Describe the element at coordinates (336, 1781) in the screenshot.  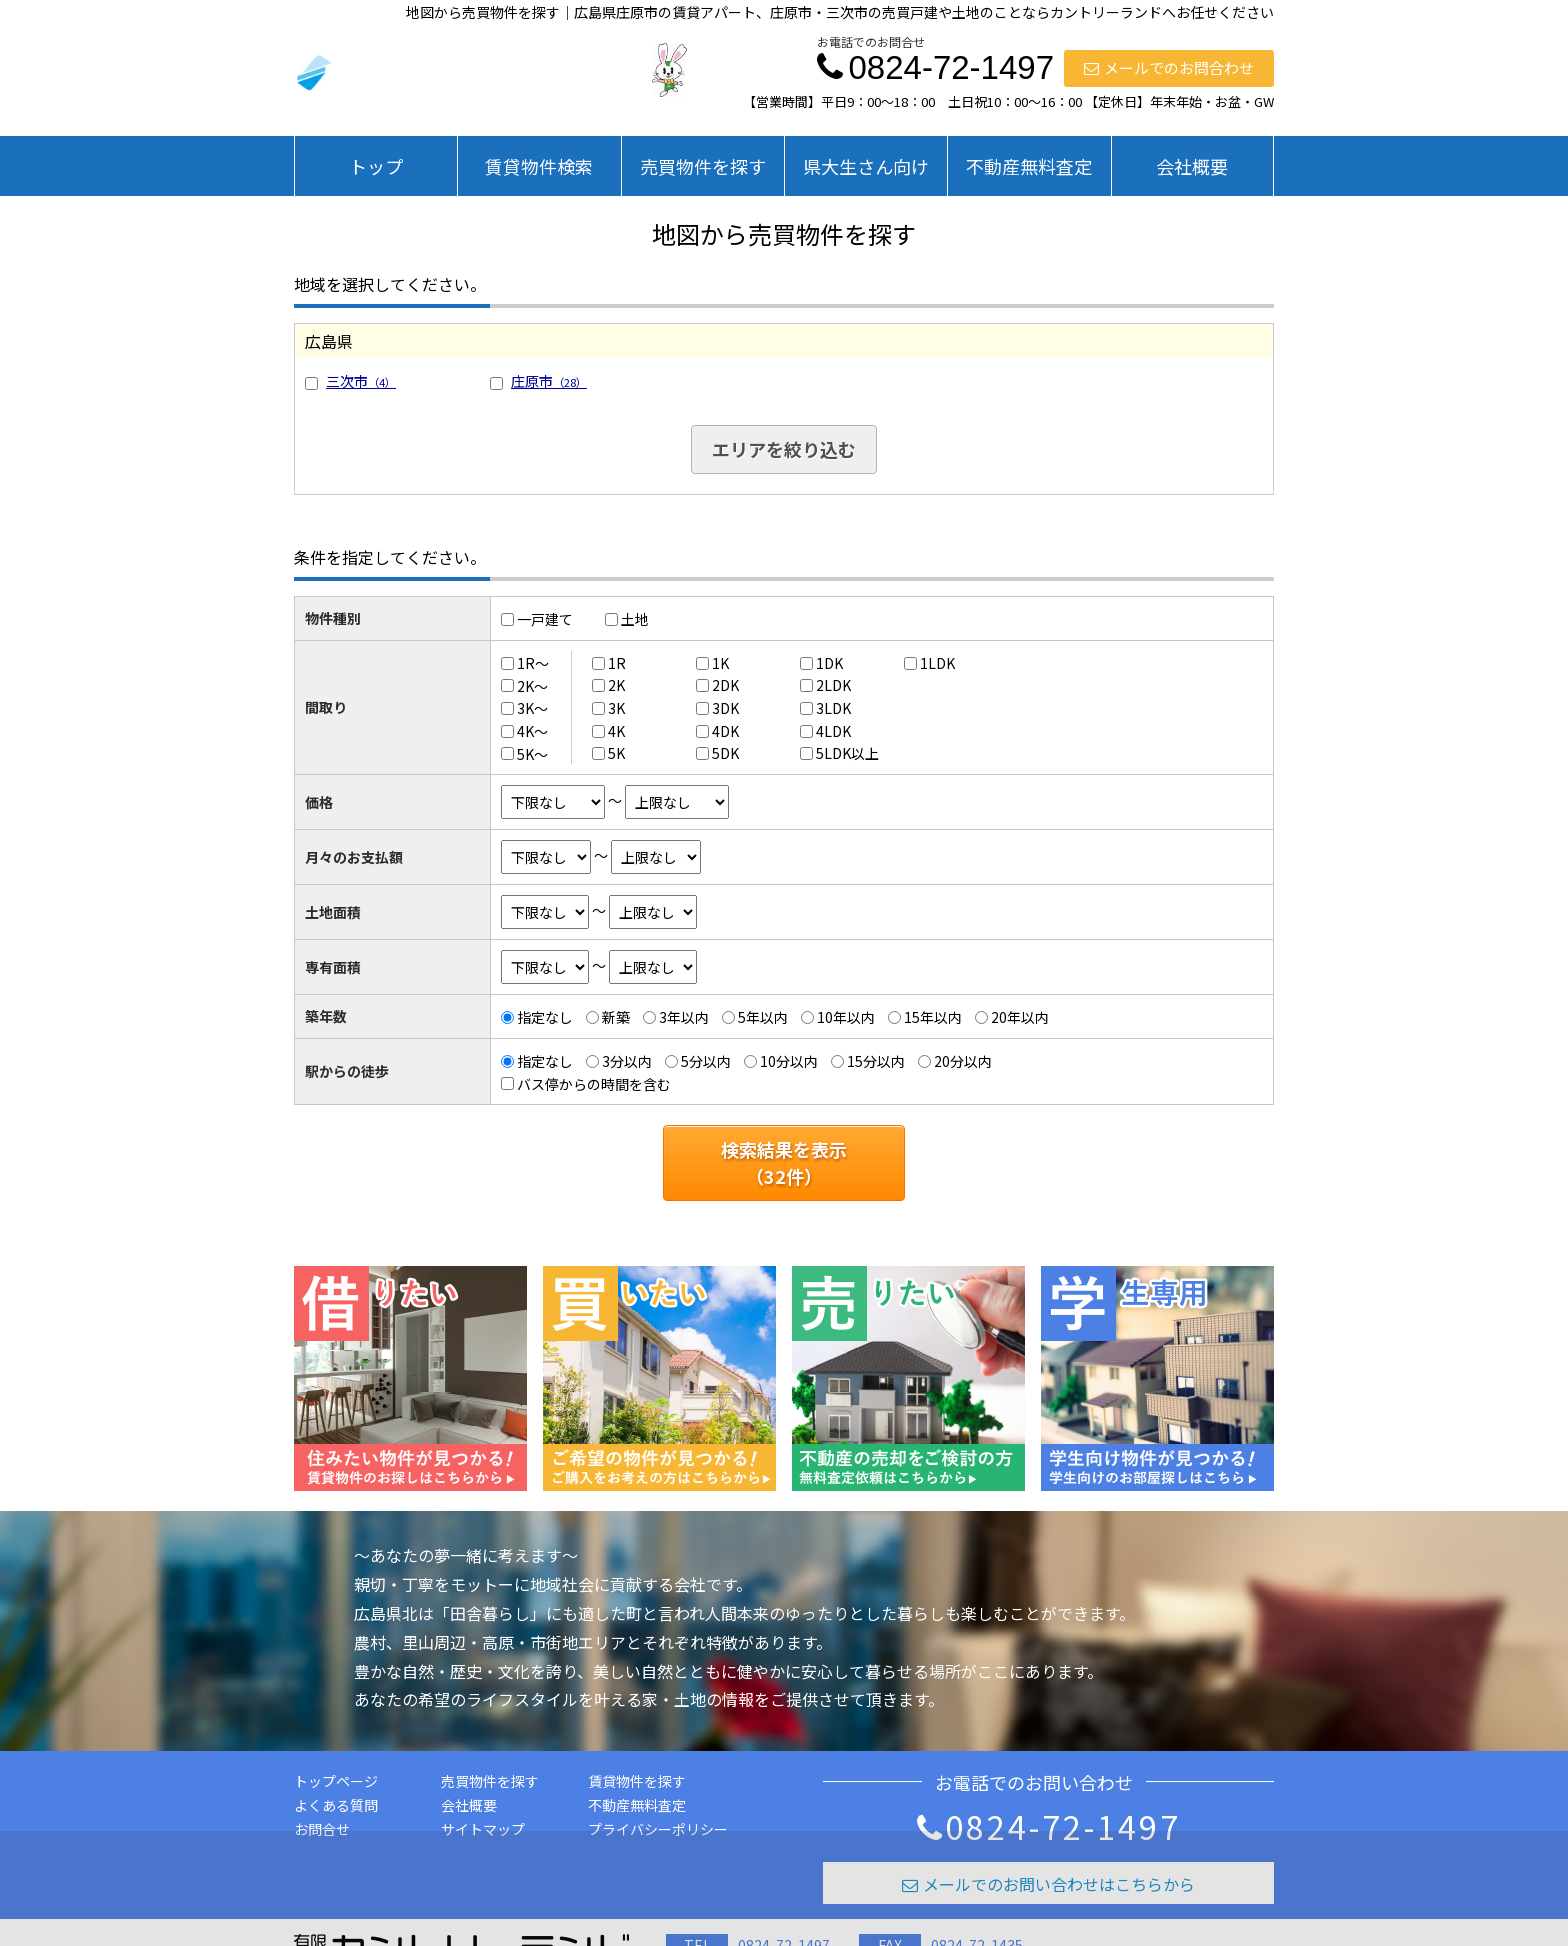
I see `トップページ` at that location.